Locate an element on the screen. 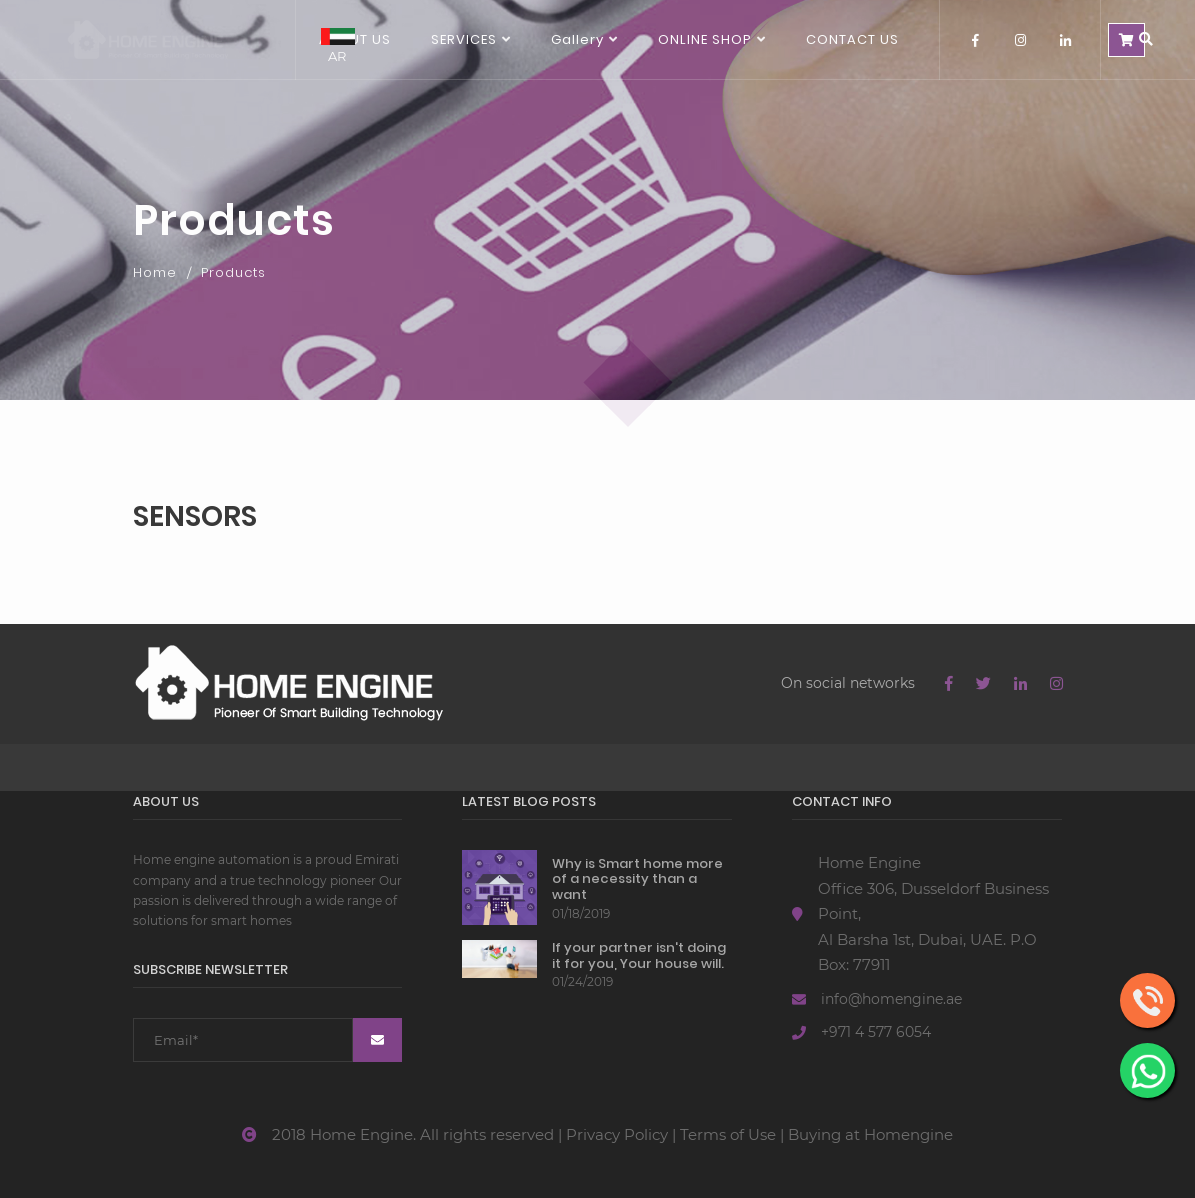 The height and width of the screenshot is (1198, 1195). AR is located at coordinates (338, 46).